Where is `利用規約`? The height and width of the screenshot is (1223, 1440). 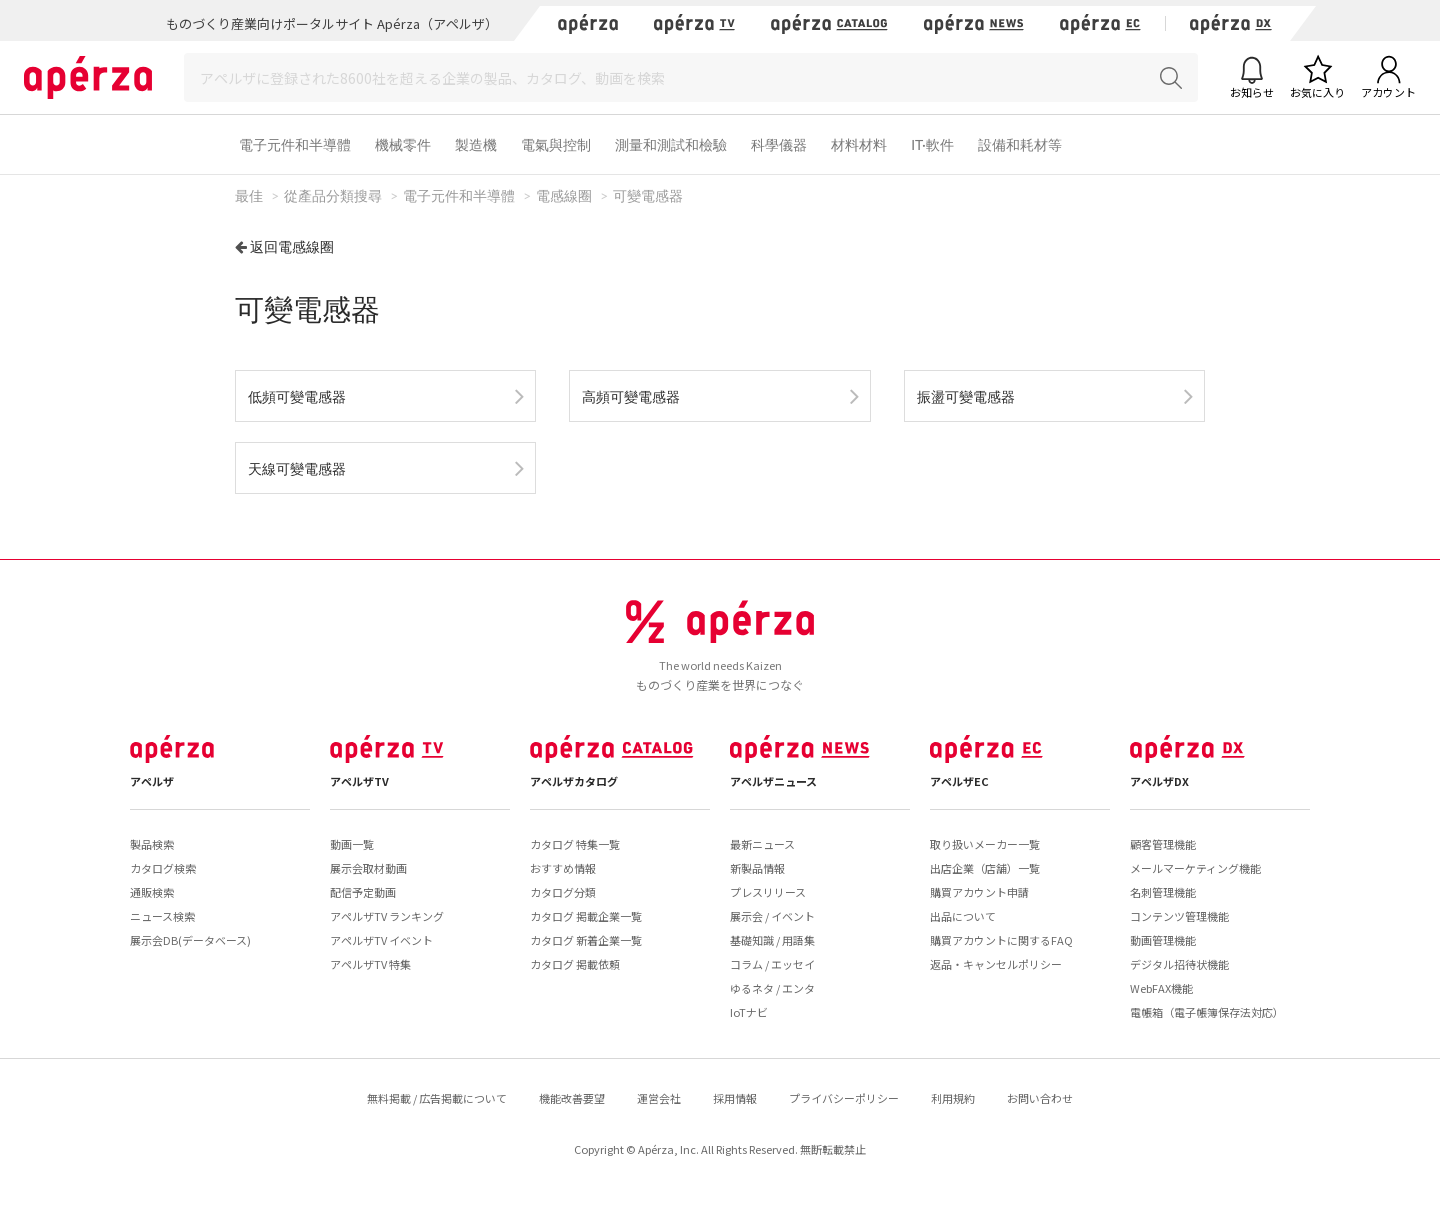
利用規約 is located at coordinates (953, 1098).